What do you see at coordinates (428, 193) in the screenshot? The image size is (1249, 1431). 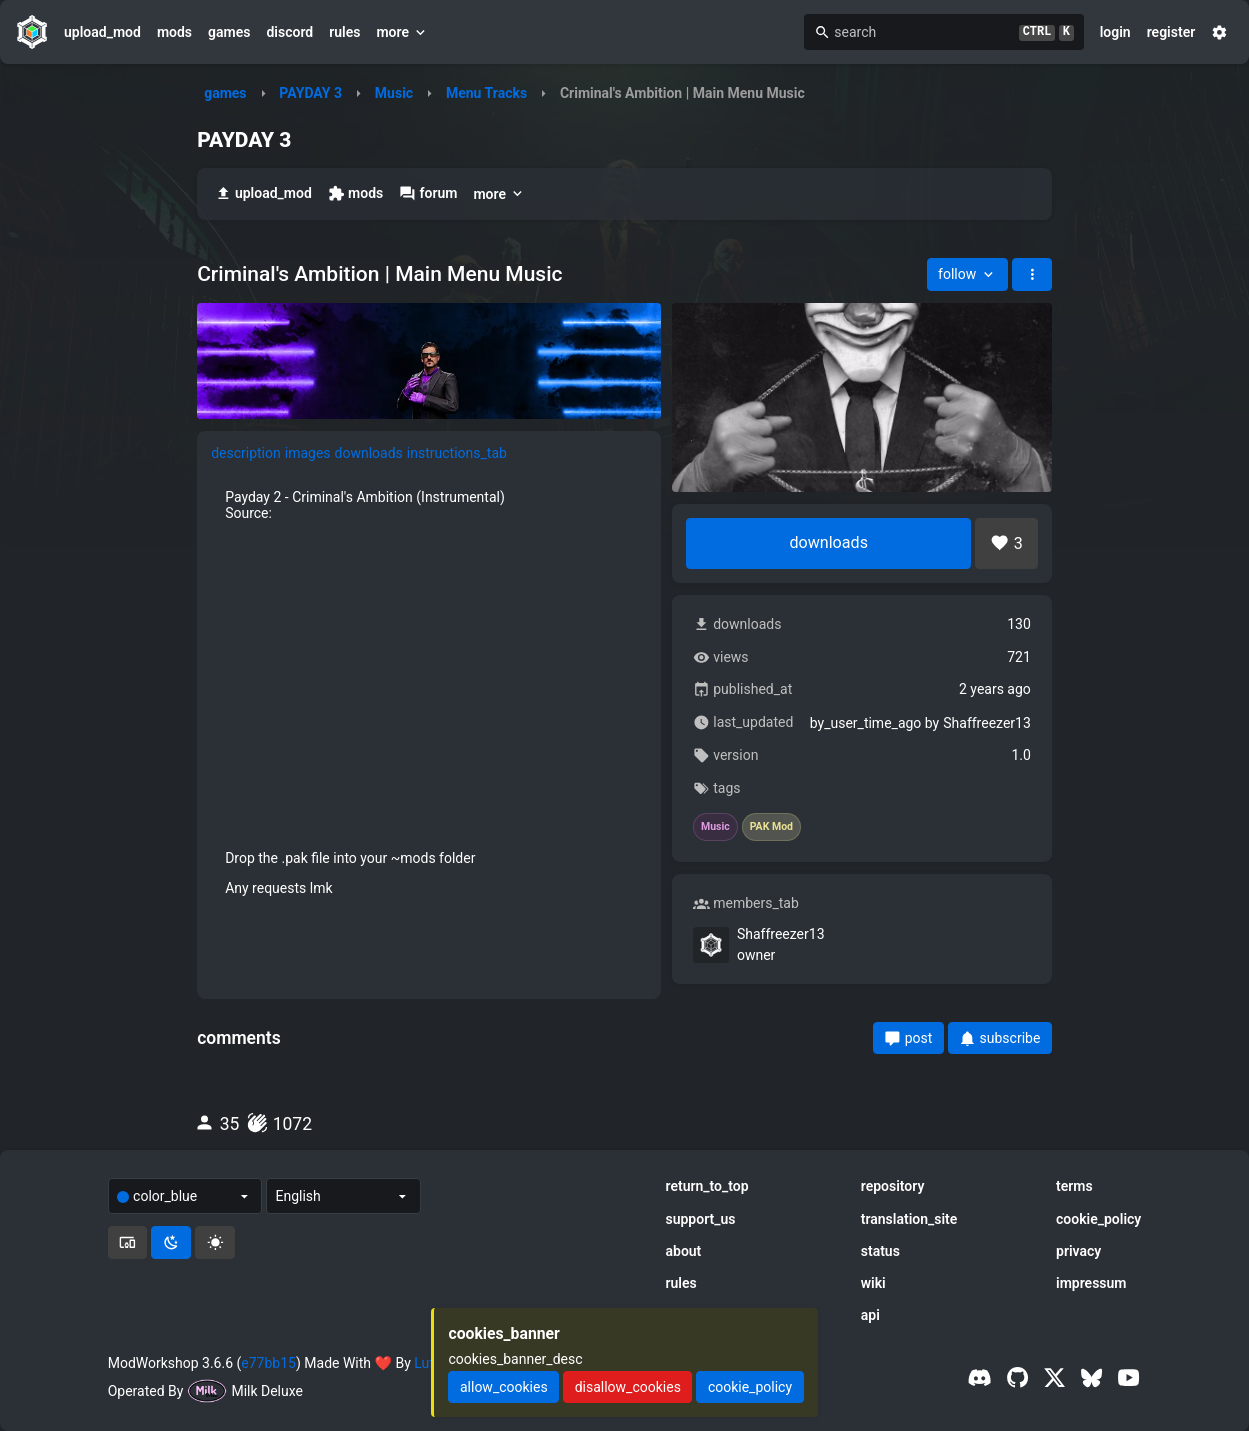 I see `forum` at bounding box center [428, 193].